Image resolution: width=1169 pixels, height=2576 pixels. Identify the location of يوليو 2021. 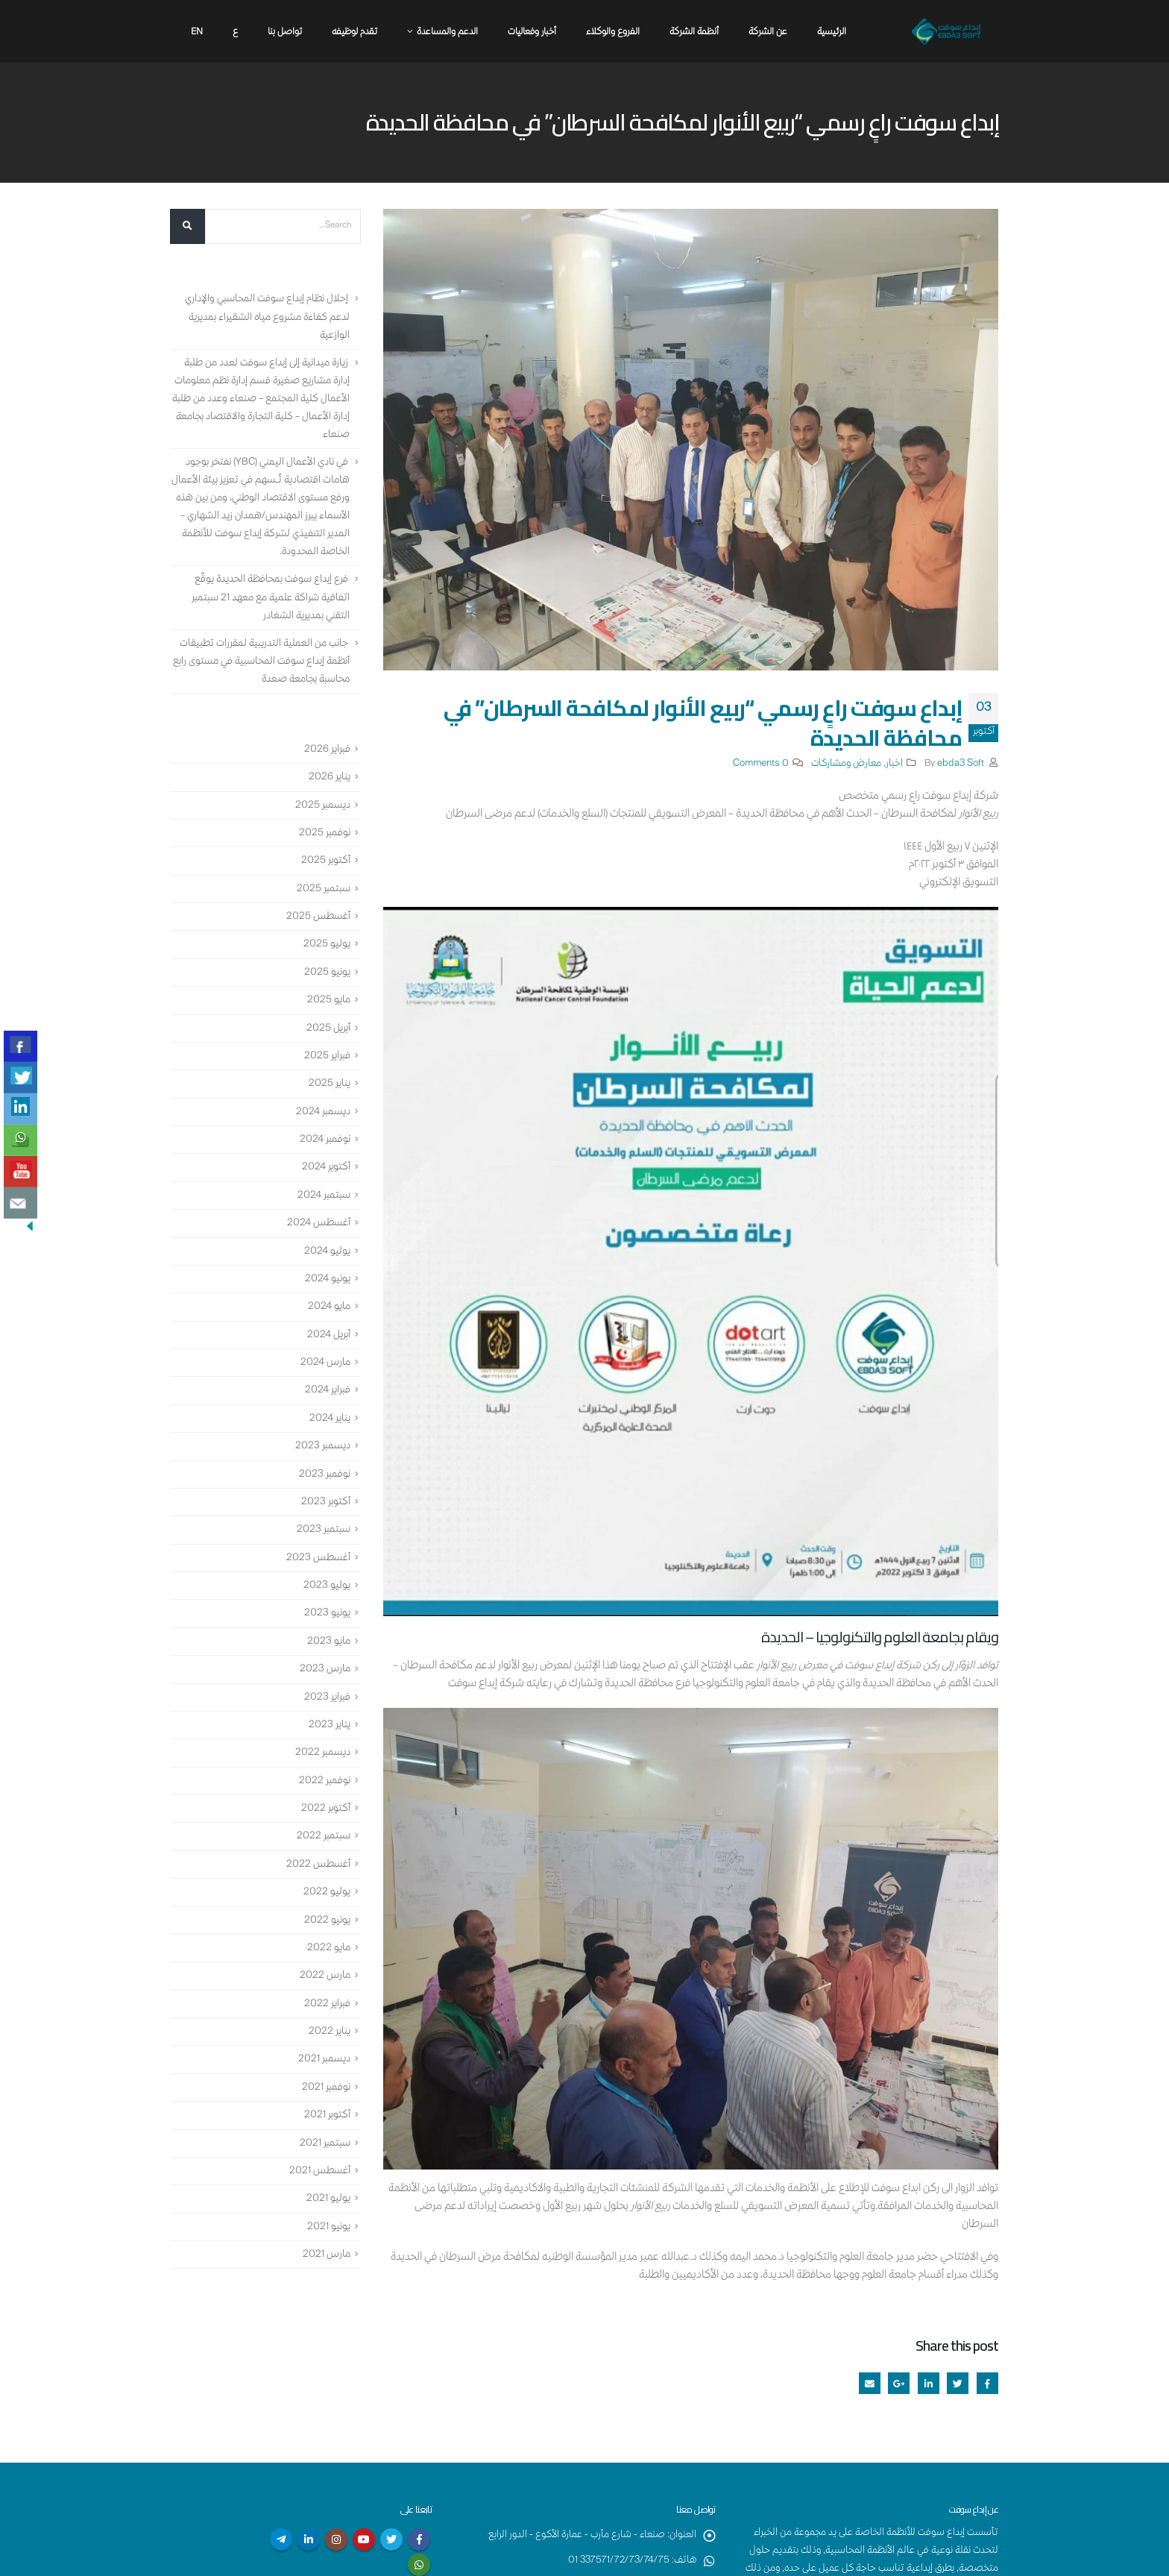
(328, 2199).